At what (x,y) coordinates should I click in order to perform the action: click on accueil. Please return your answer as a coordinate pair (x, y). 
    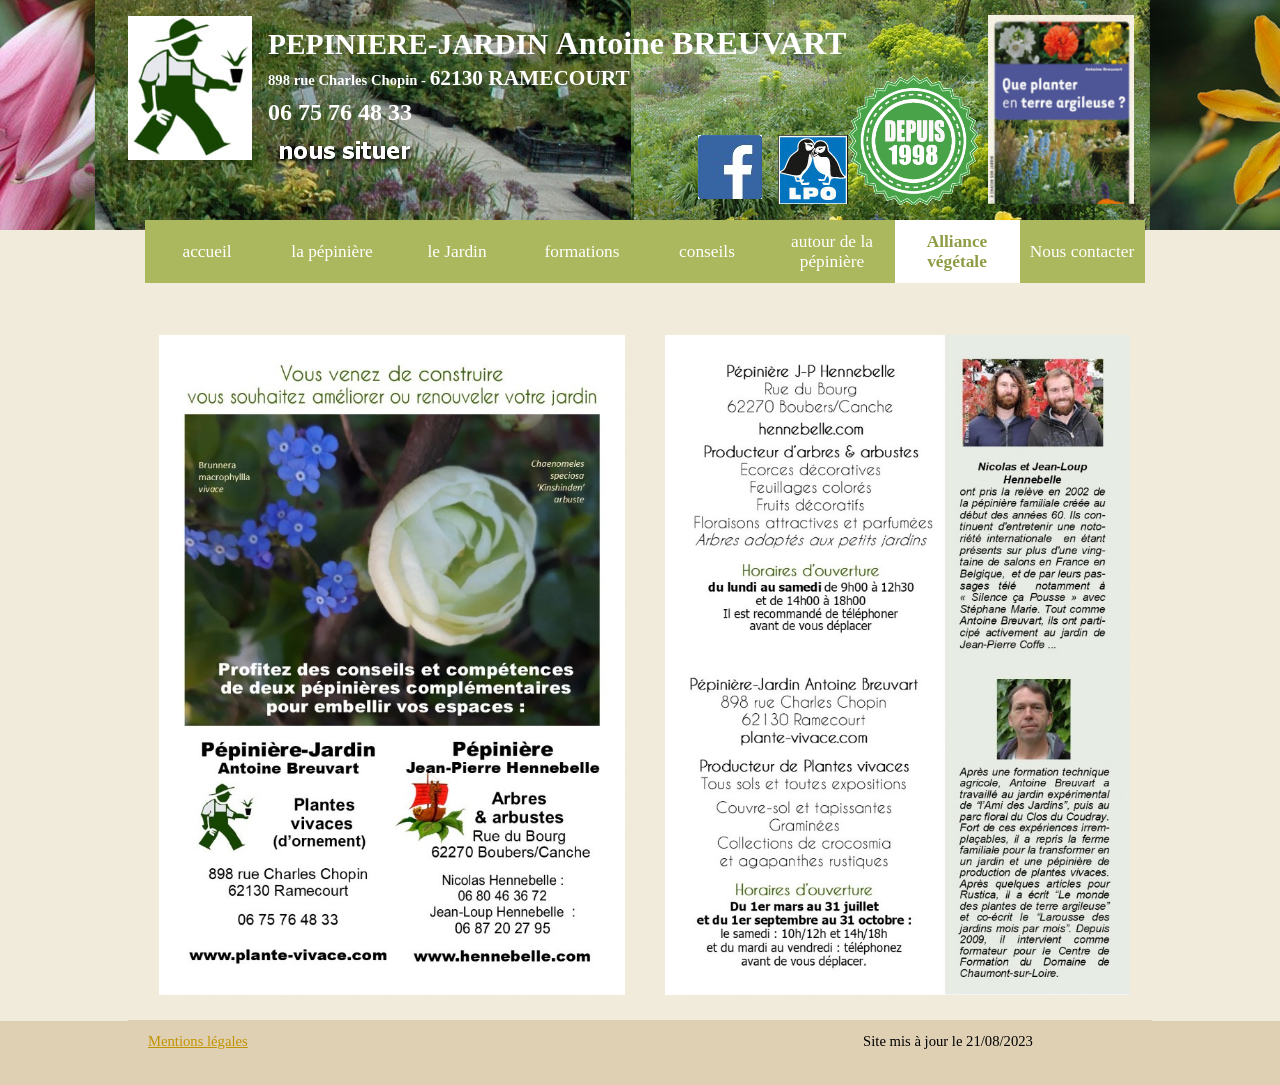
    Looking at the image, I should click on (206, 251).